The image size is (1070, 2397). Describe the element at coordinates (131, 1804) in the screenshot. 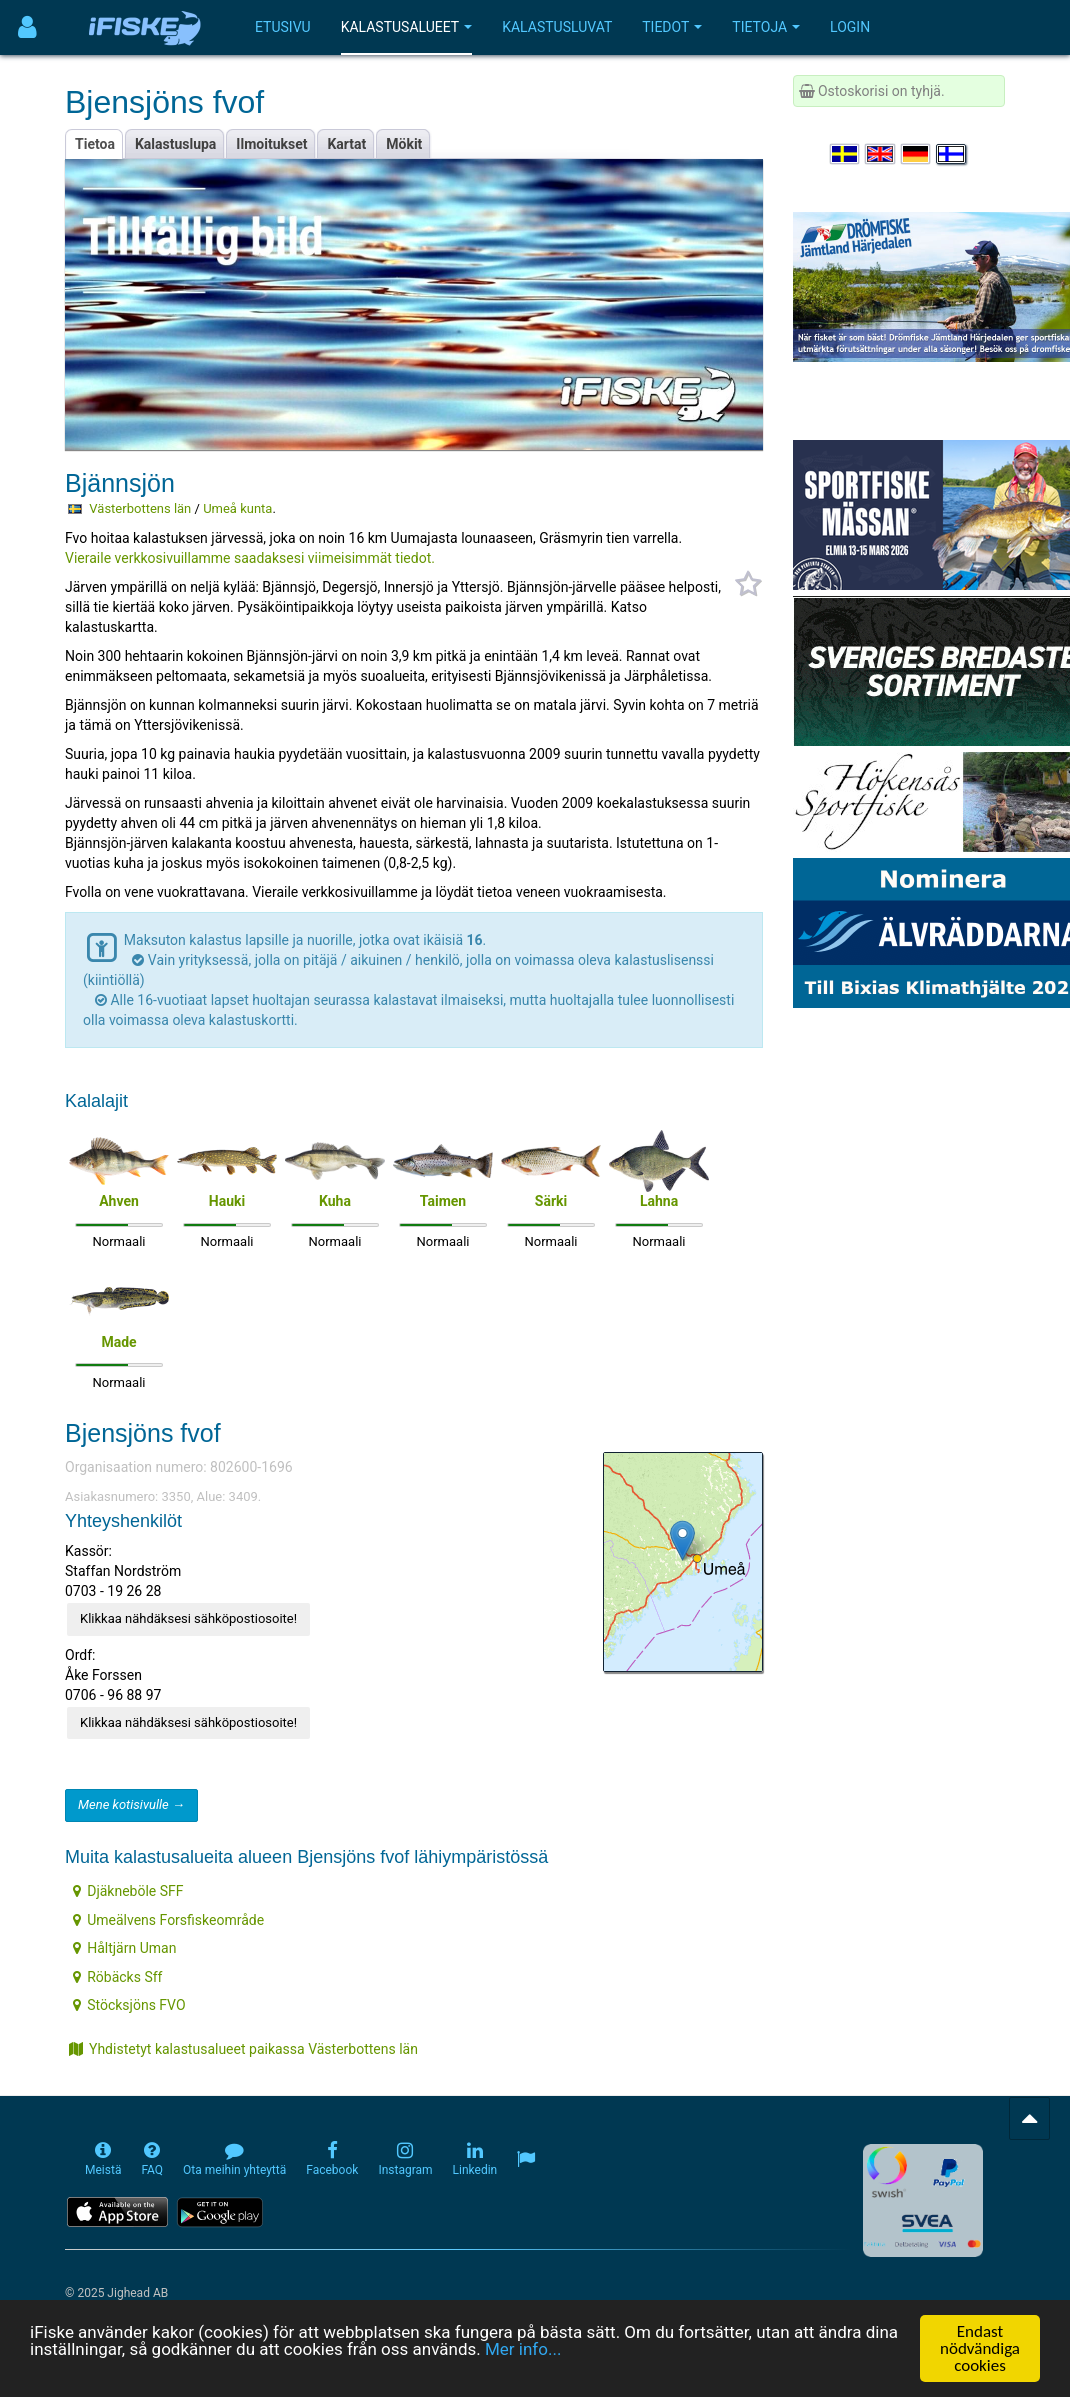

I see `Mene kotisivulle →` at that location.